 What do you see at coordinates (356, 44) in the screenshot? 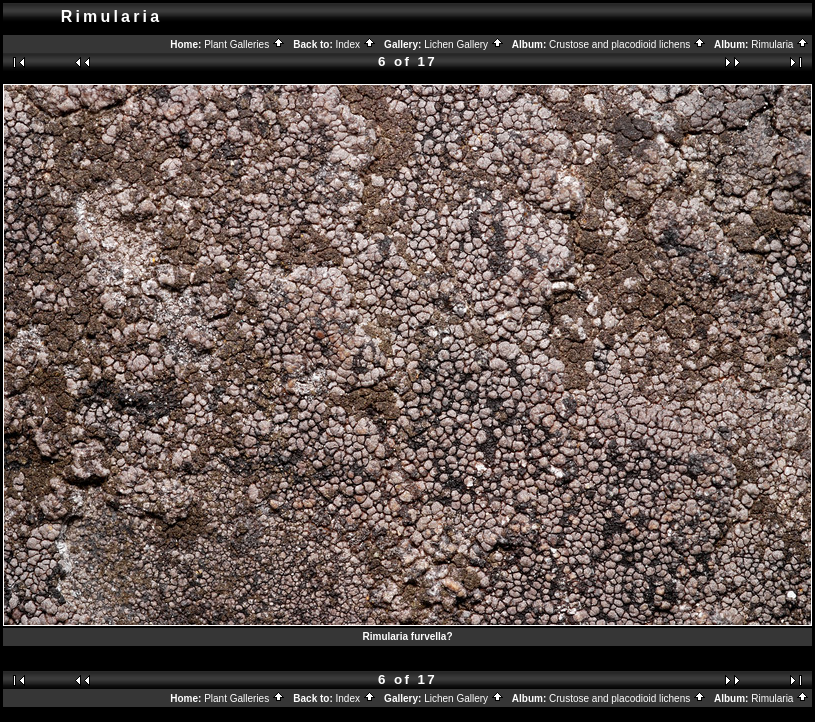
I see `Index` at bounding box center [356, 44].